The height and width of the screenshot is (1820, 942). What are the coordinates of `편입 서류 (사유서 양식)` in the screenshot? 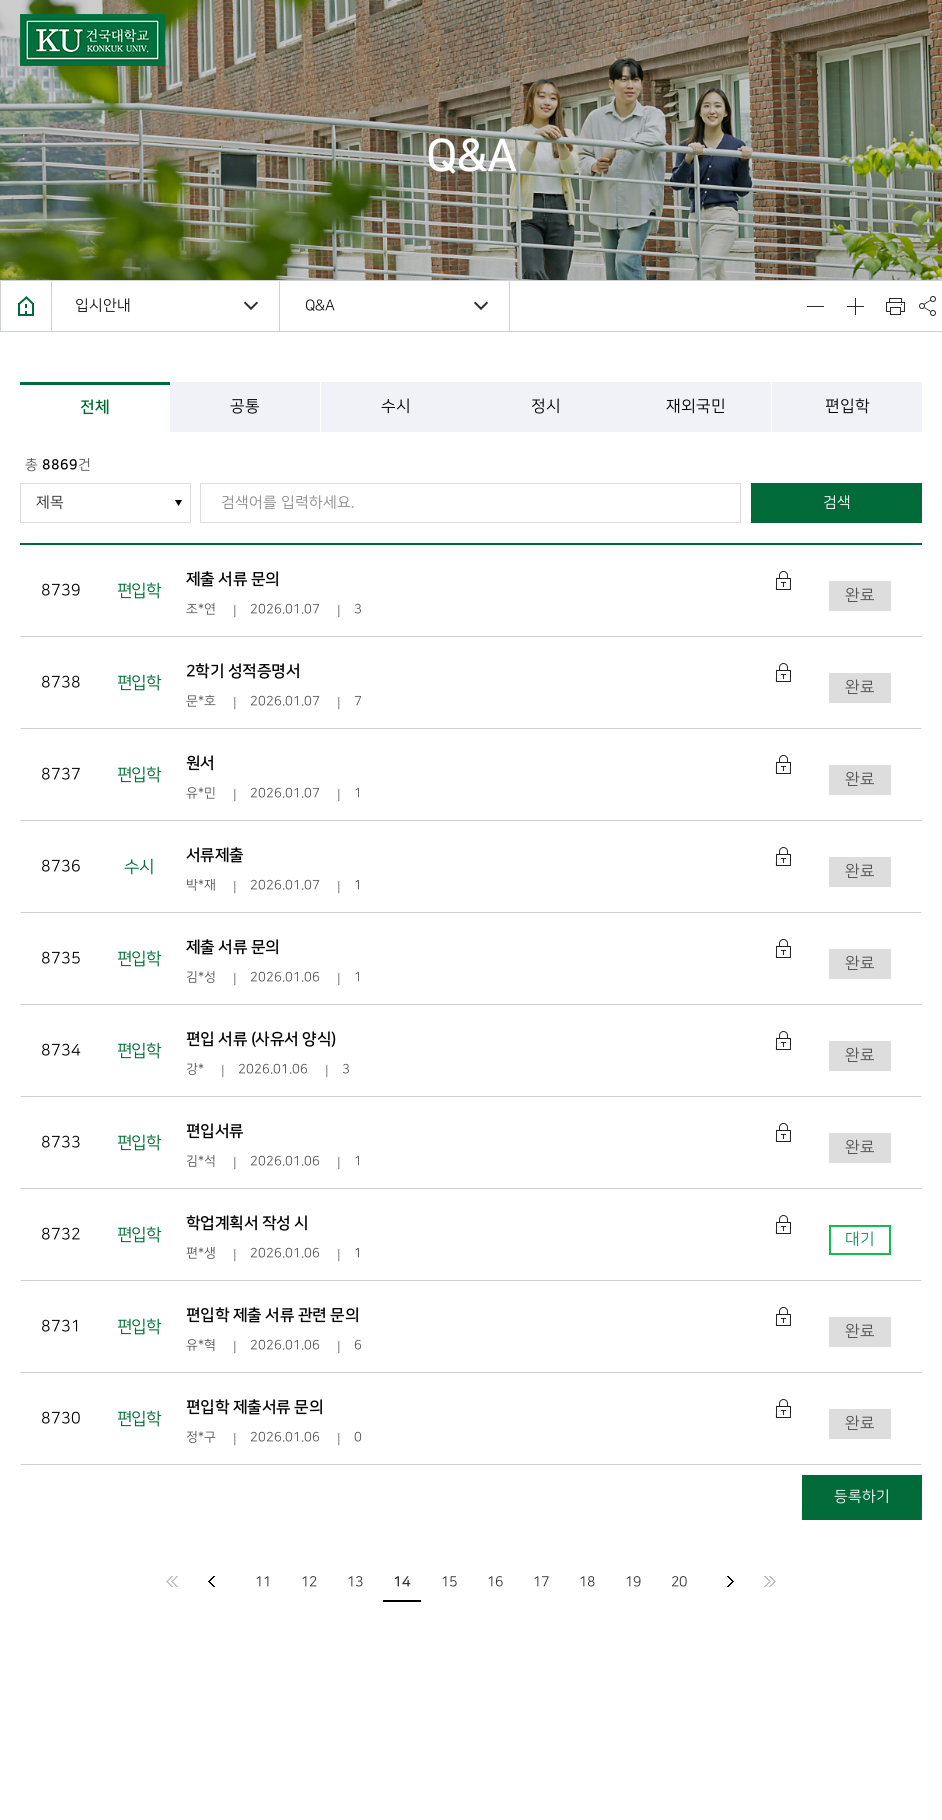 It's located at (261, 1039).